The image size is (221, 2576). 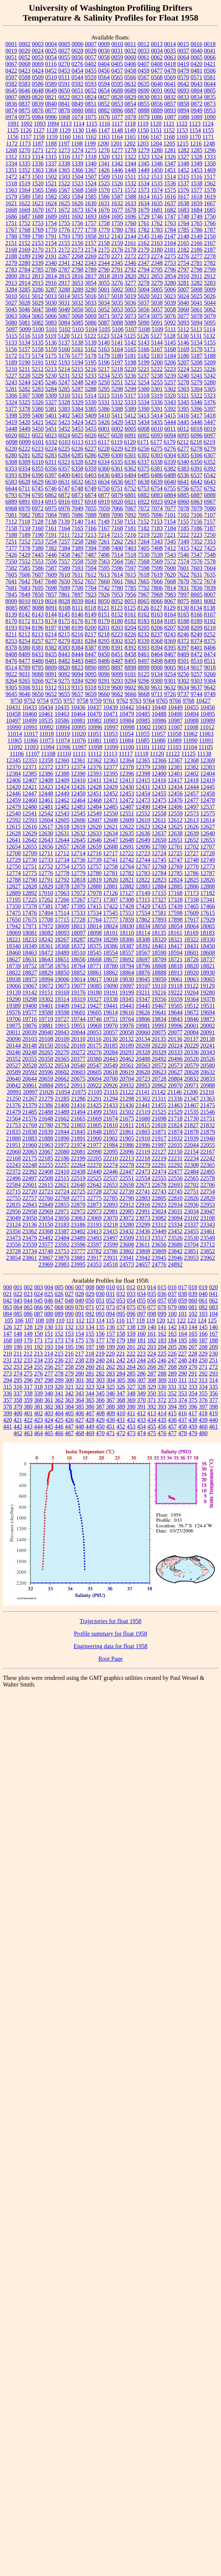 What do you see at coordinates (197, 250) in the screenshot?
I see `2186` at bounding box center [197, 250].